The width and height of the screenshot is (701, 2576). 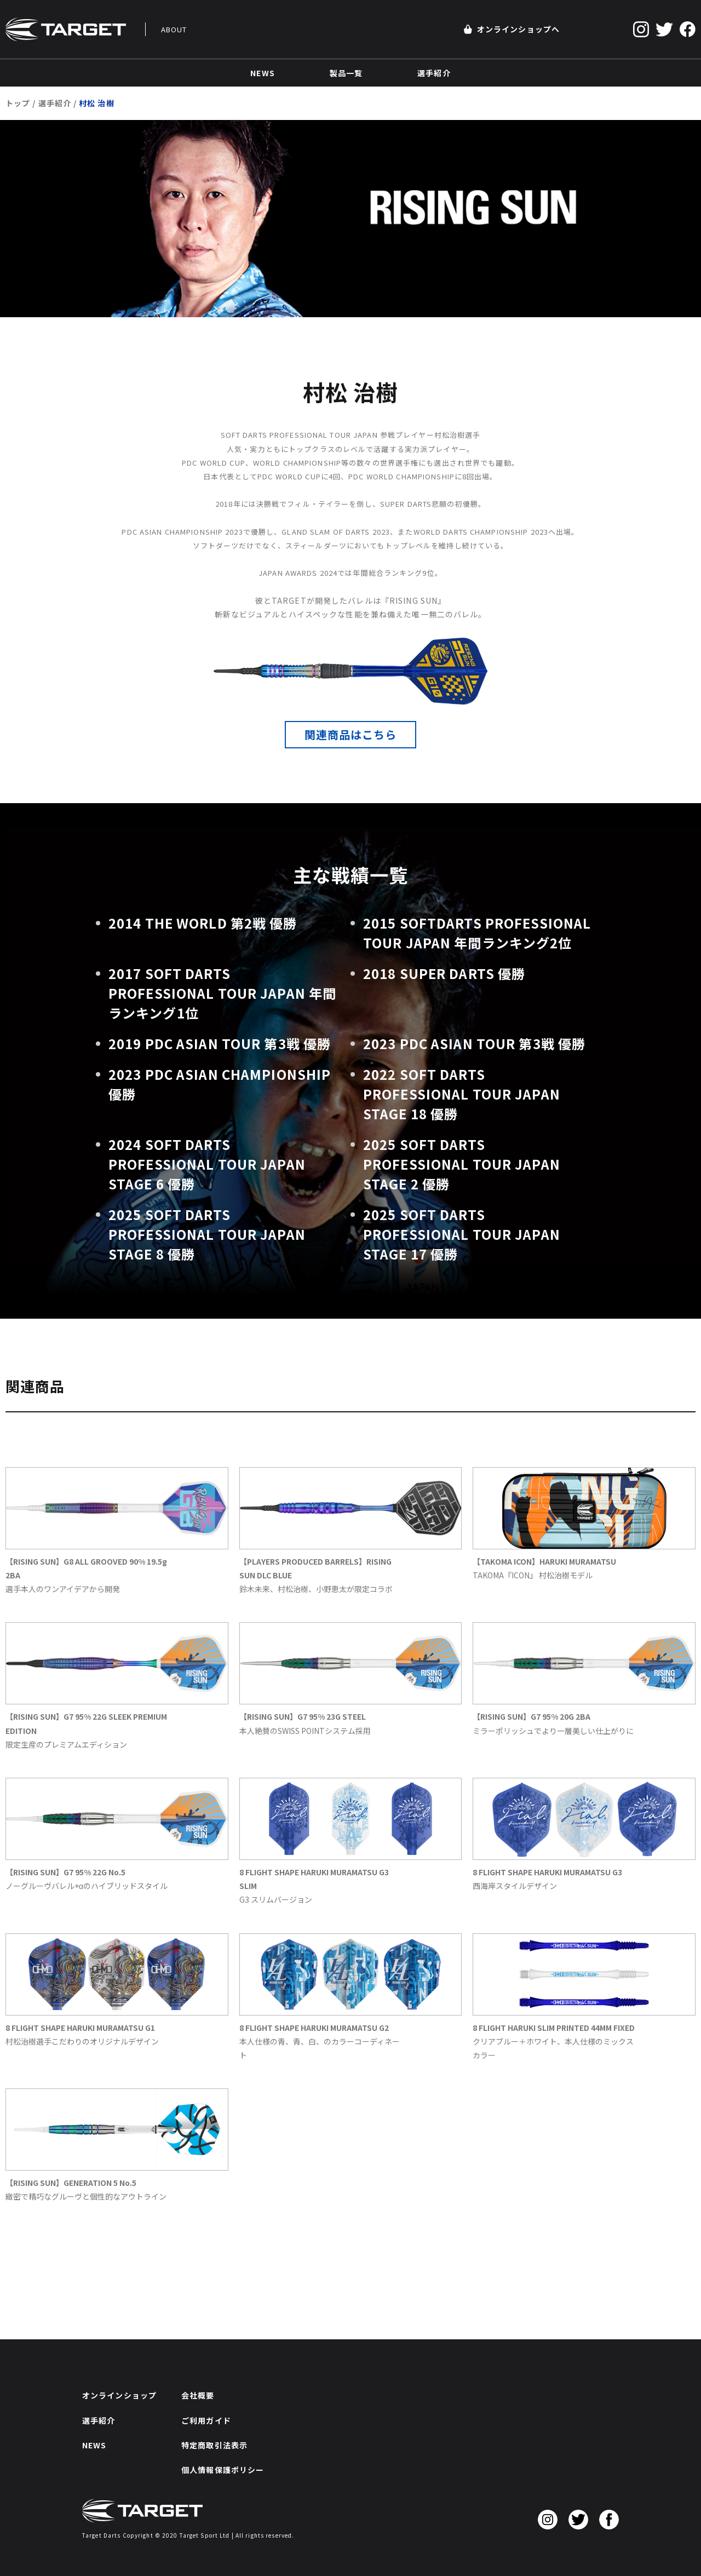 I want to click on ご利用ガイド, so click(x=206, y=2420).